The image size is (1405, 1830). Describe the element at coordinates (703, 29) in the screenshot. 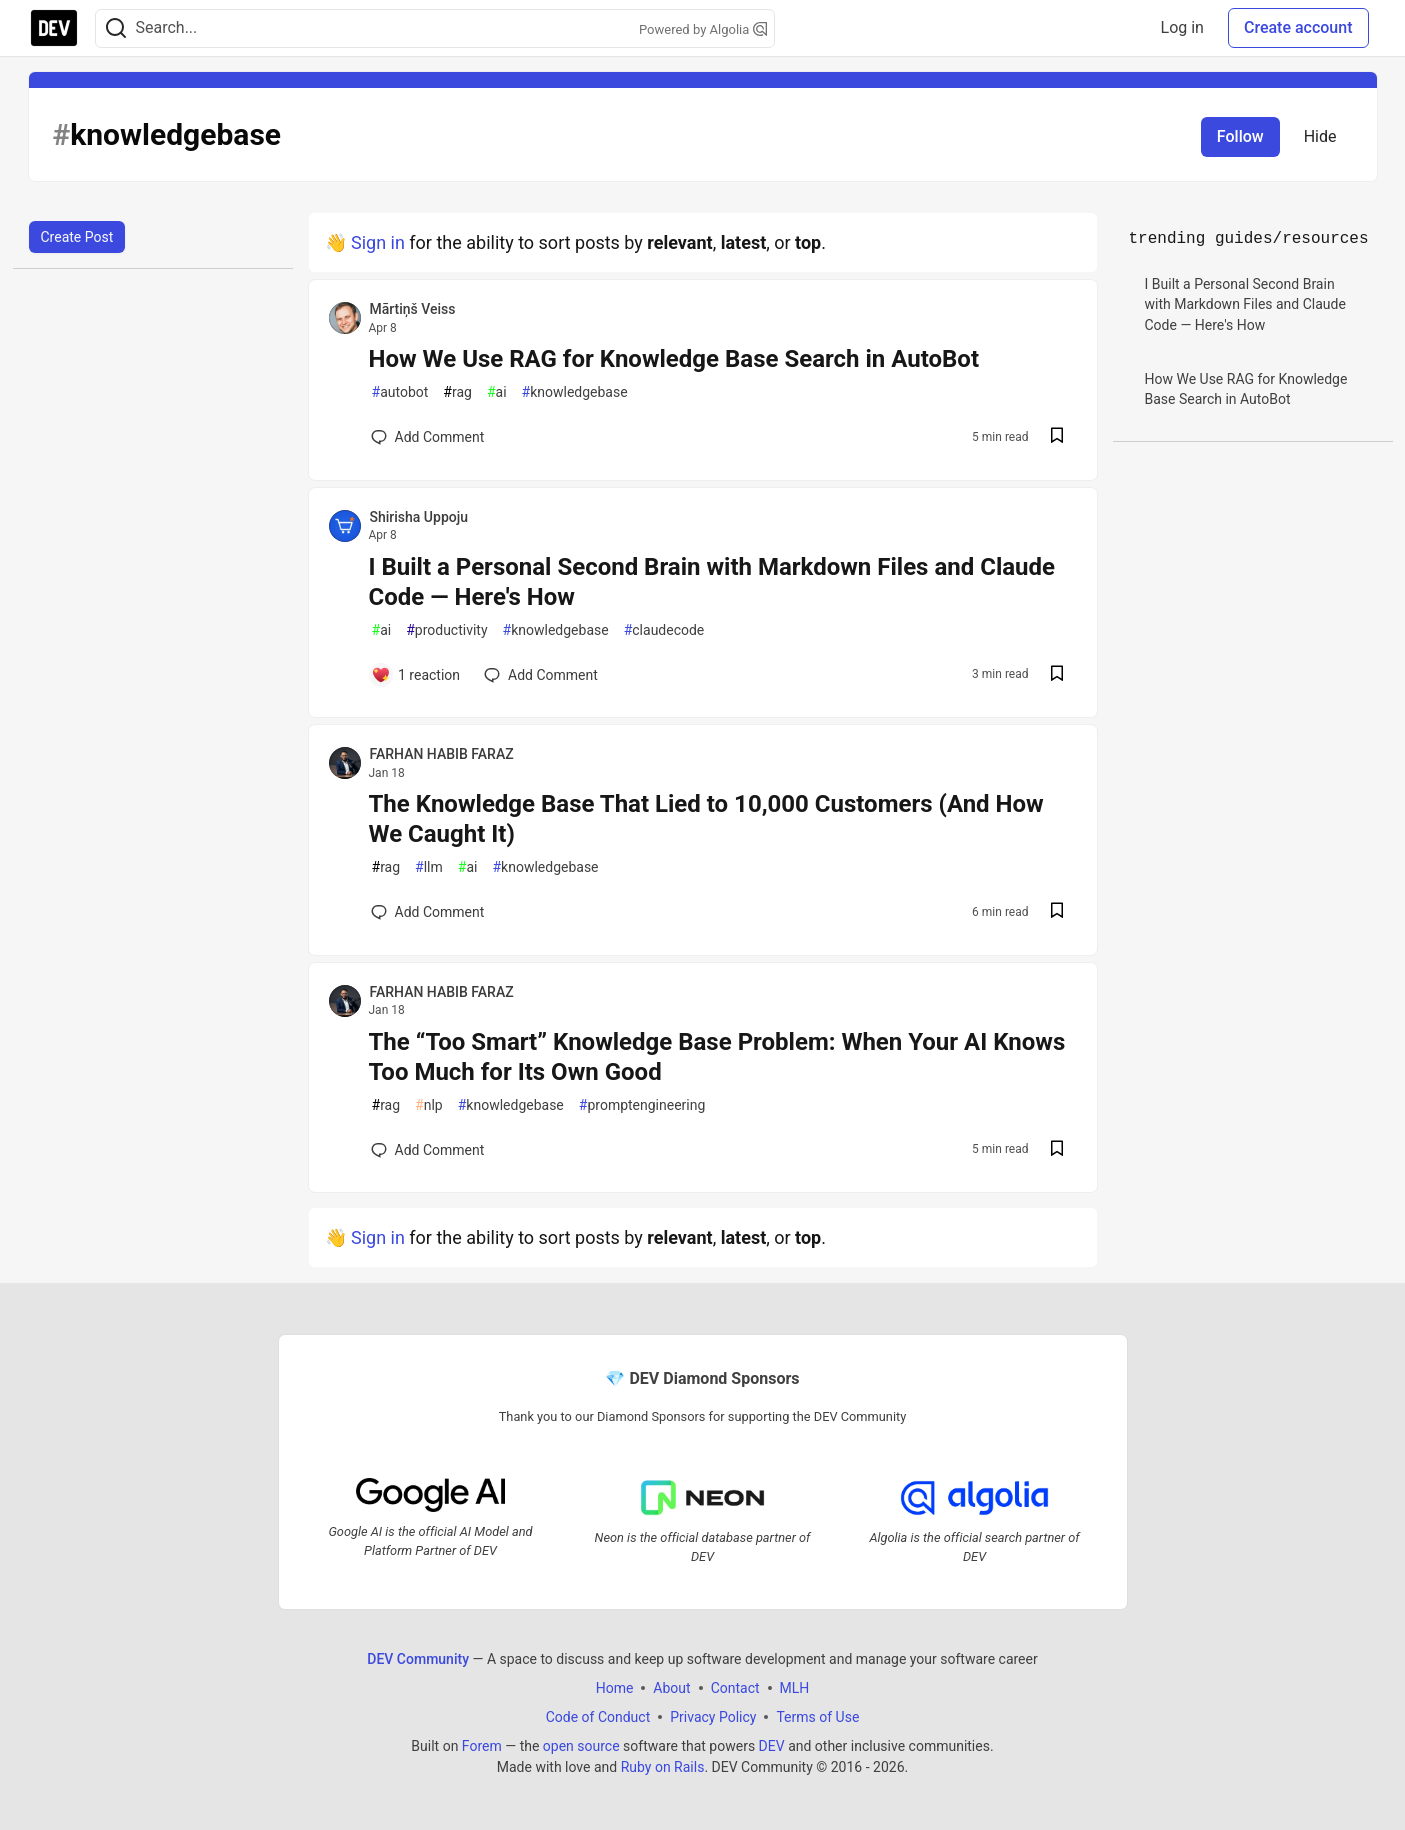

I see `Powered by Algolia` at that location.